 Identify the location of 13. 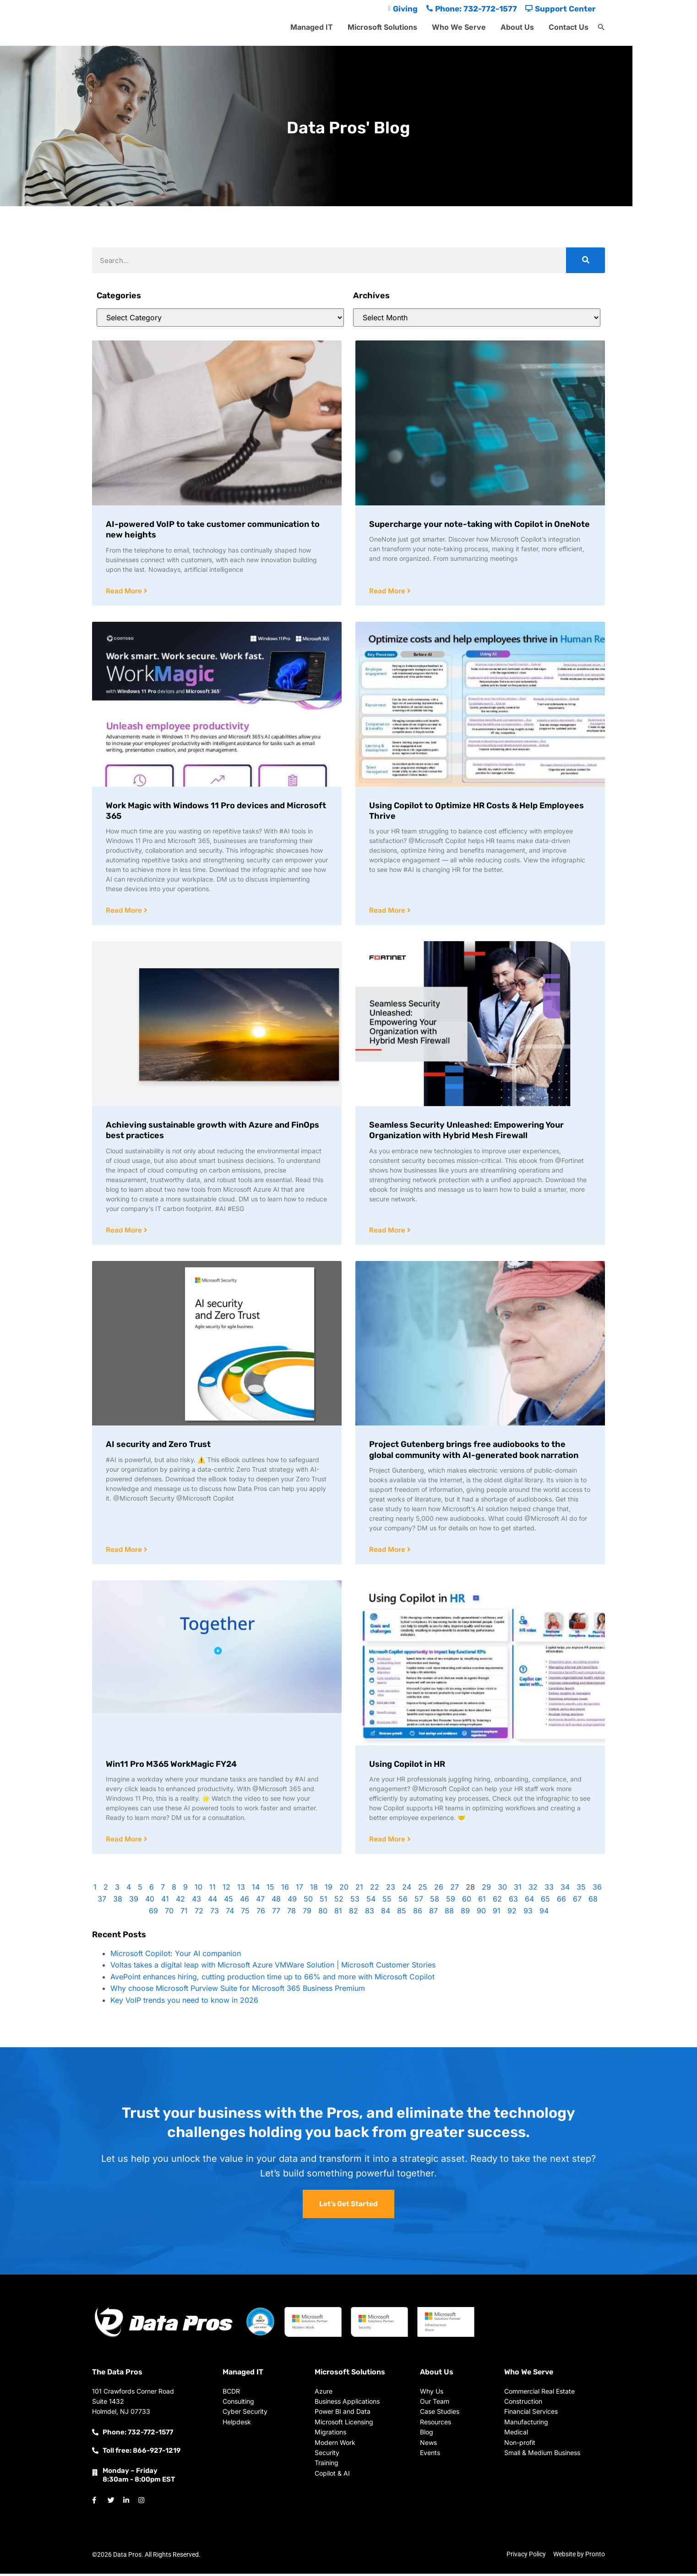
(241, 1889).